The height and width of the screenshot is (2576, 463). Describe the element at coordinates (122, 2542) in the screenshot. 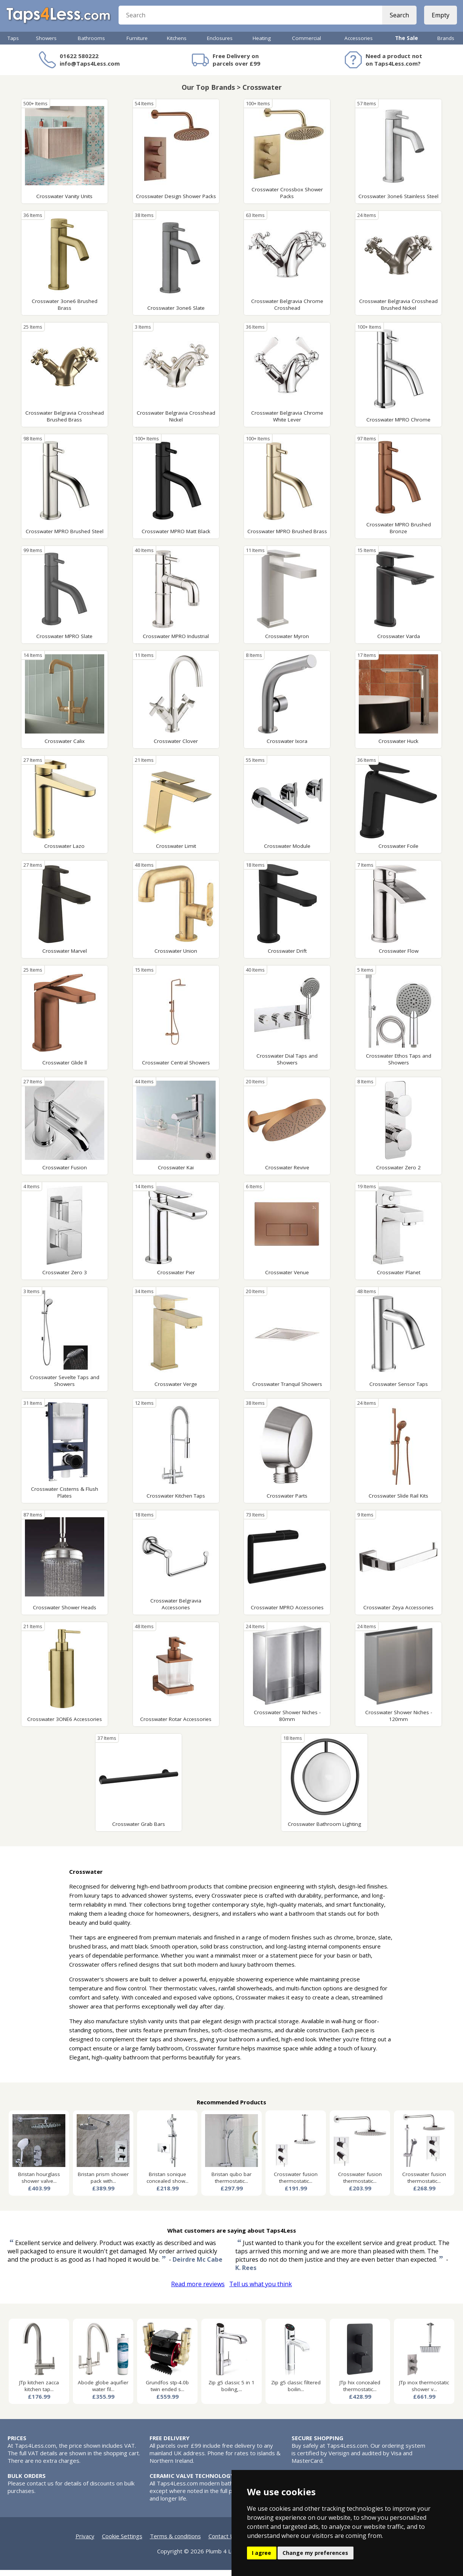

I see `Cookie Settings` at that location.